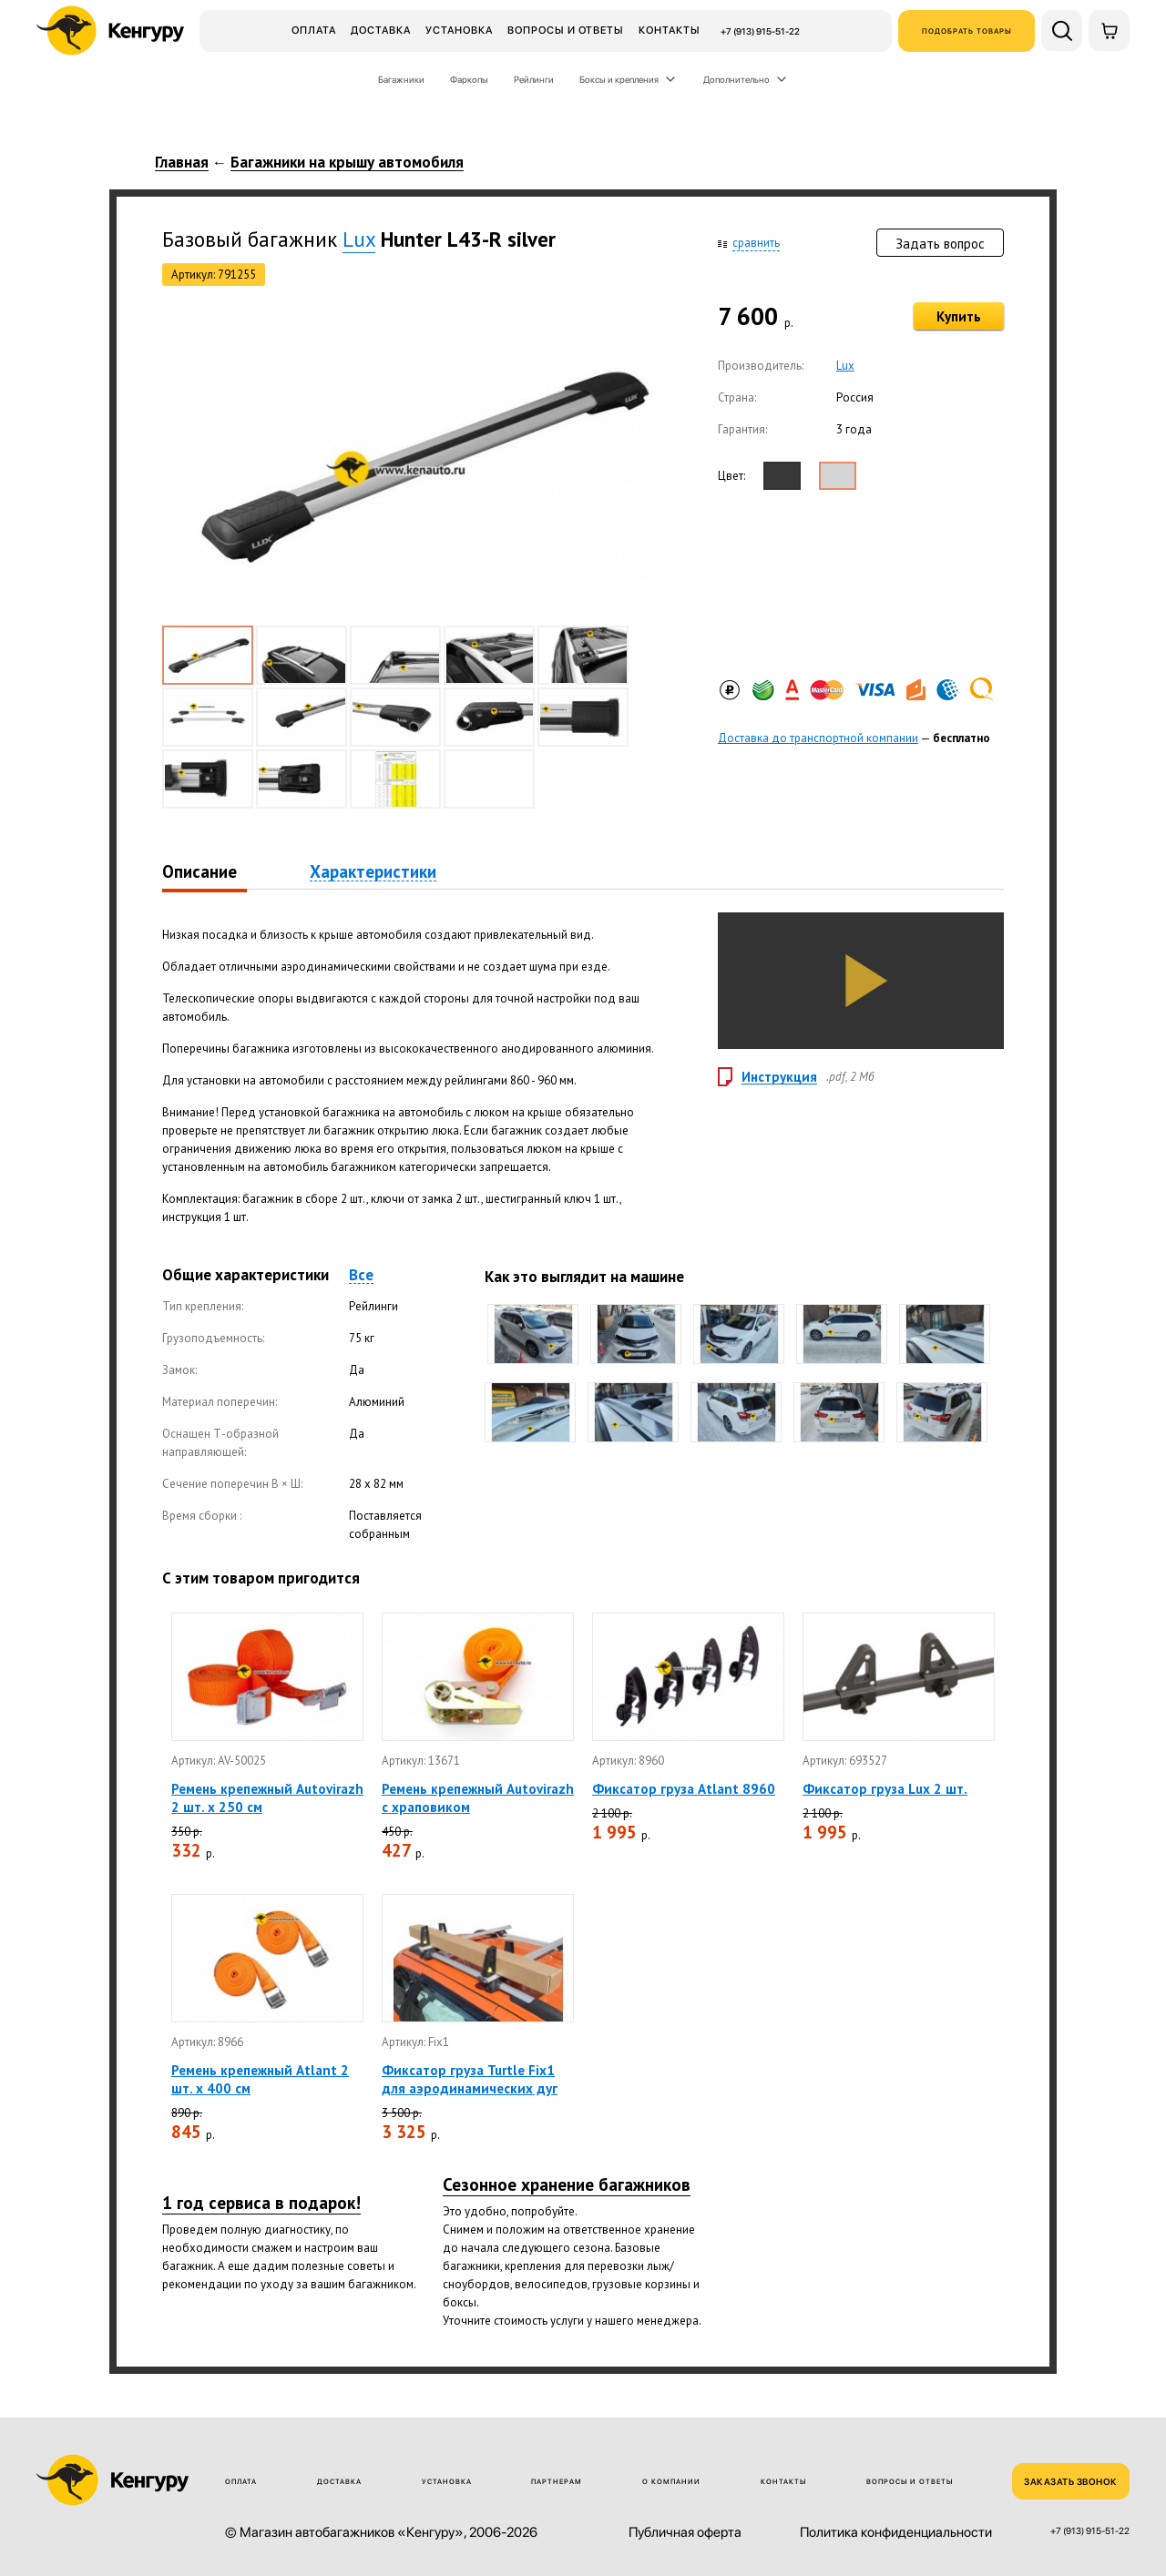  Describe the element at coordinates (818, 738) in the screenshot. I see `Доставка до транспортной компании` at that location.